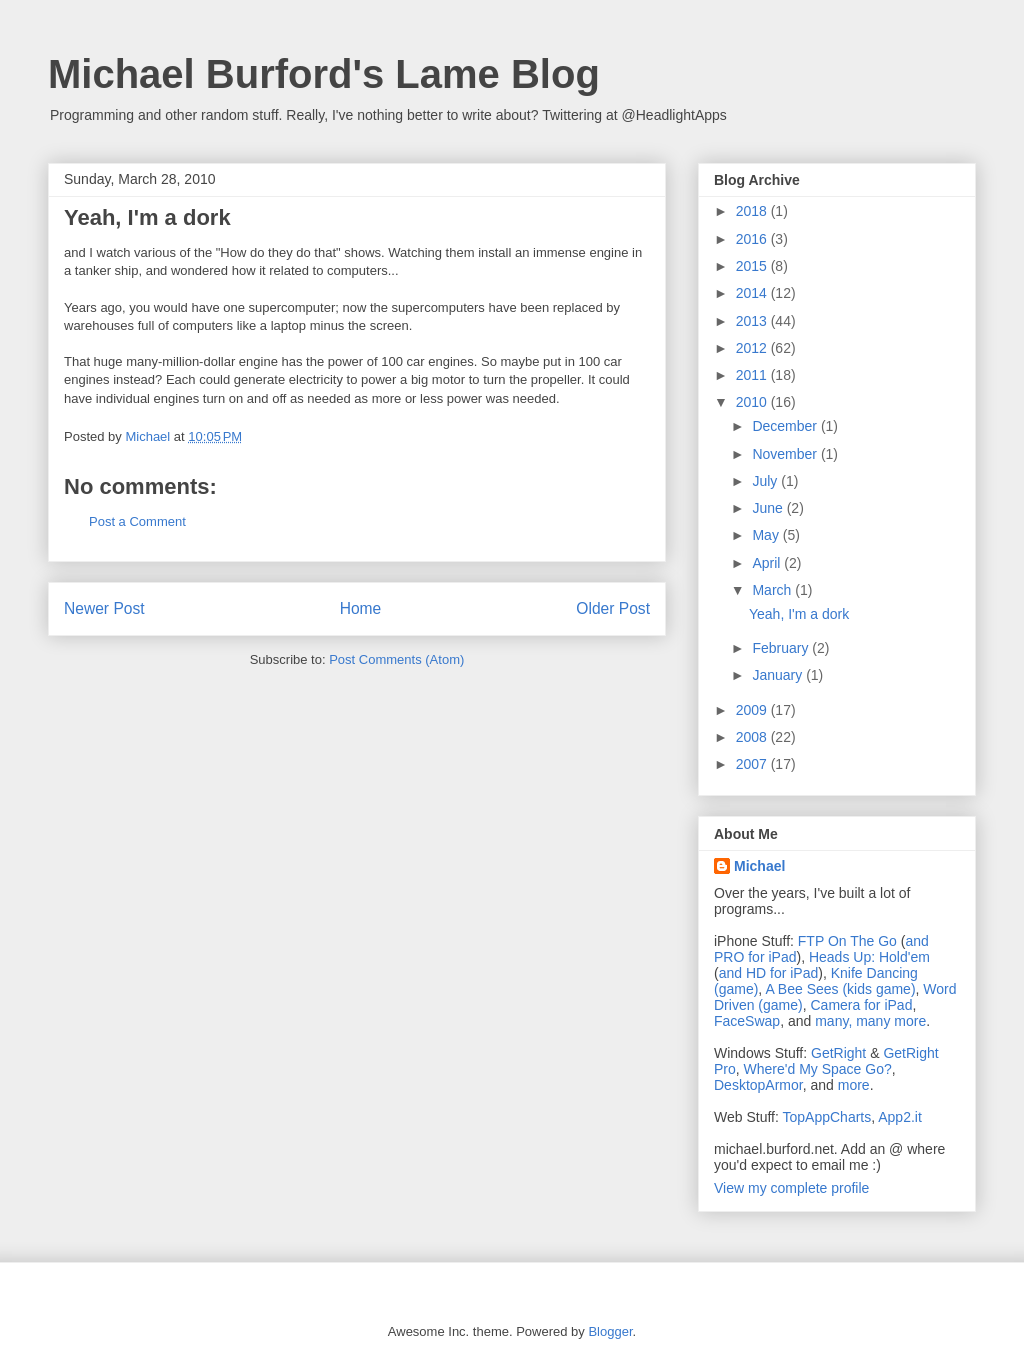 The height and width of the screenshot is (1371, 1024). Describe the element at coordinates (753, 348) in the screenshot. I see `2012` at that location.